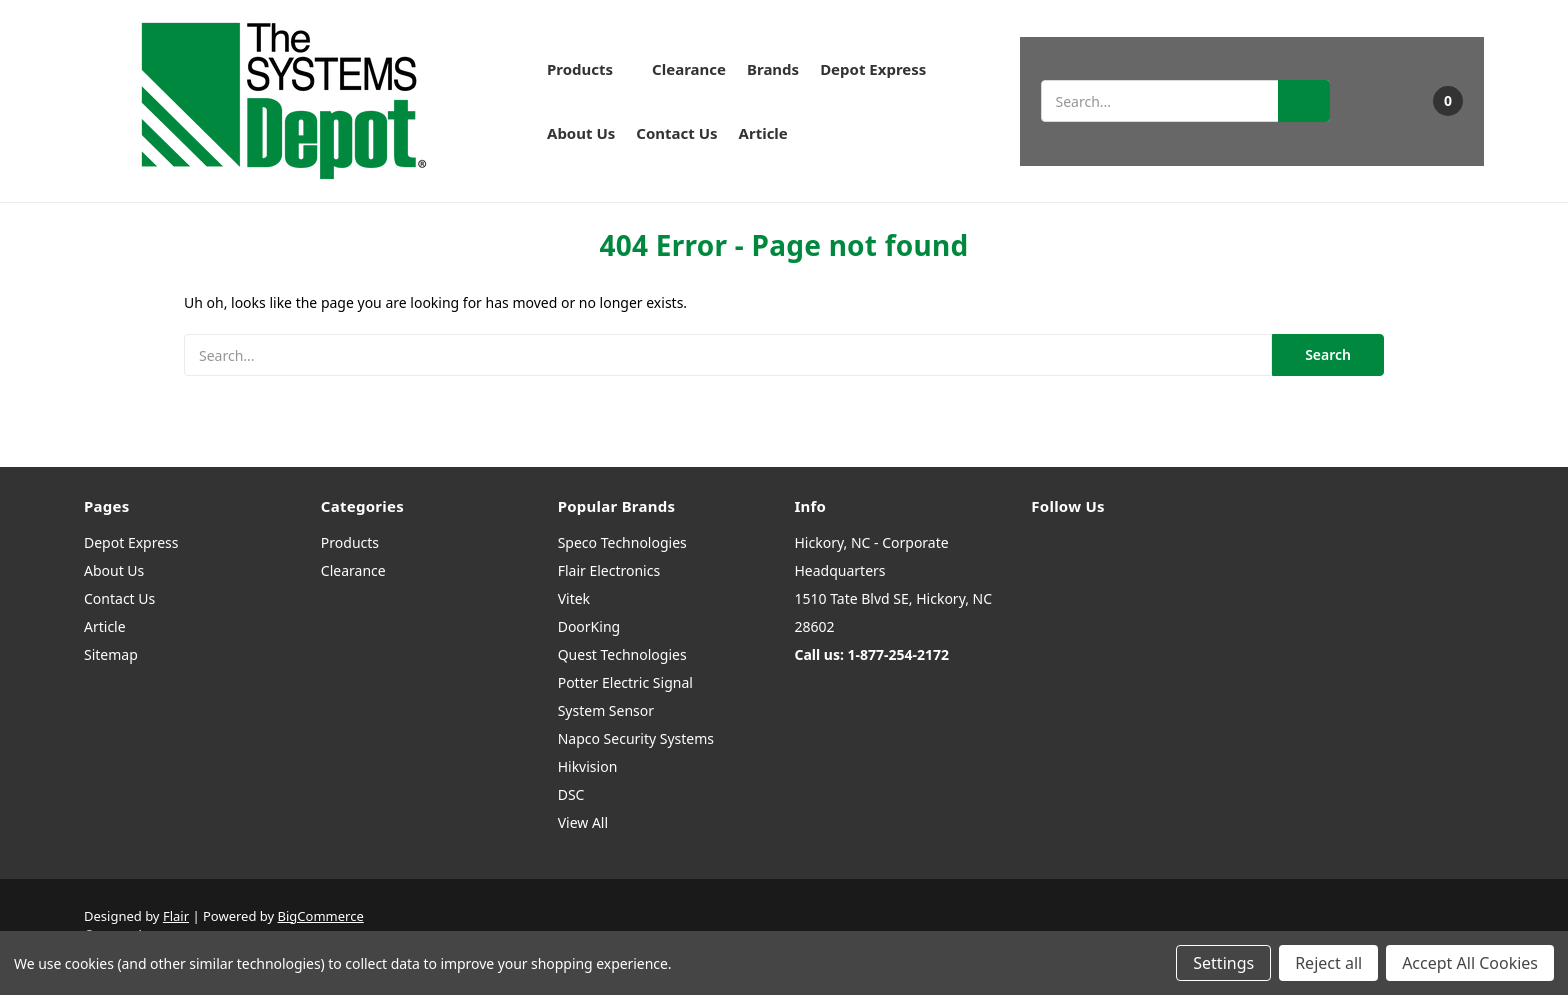 The width and height of the screenshot is (1568, 995). What do you see at coordinates (589, 626) in the screenshot?
I see `DoorKing` at bounding box center [589, 626].